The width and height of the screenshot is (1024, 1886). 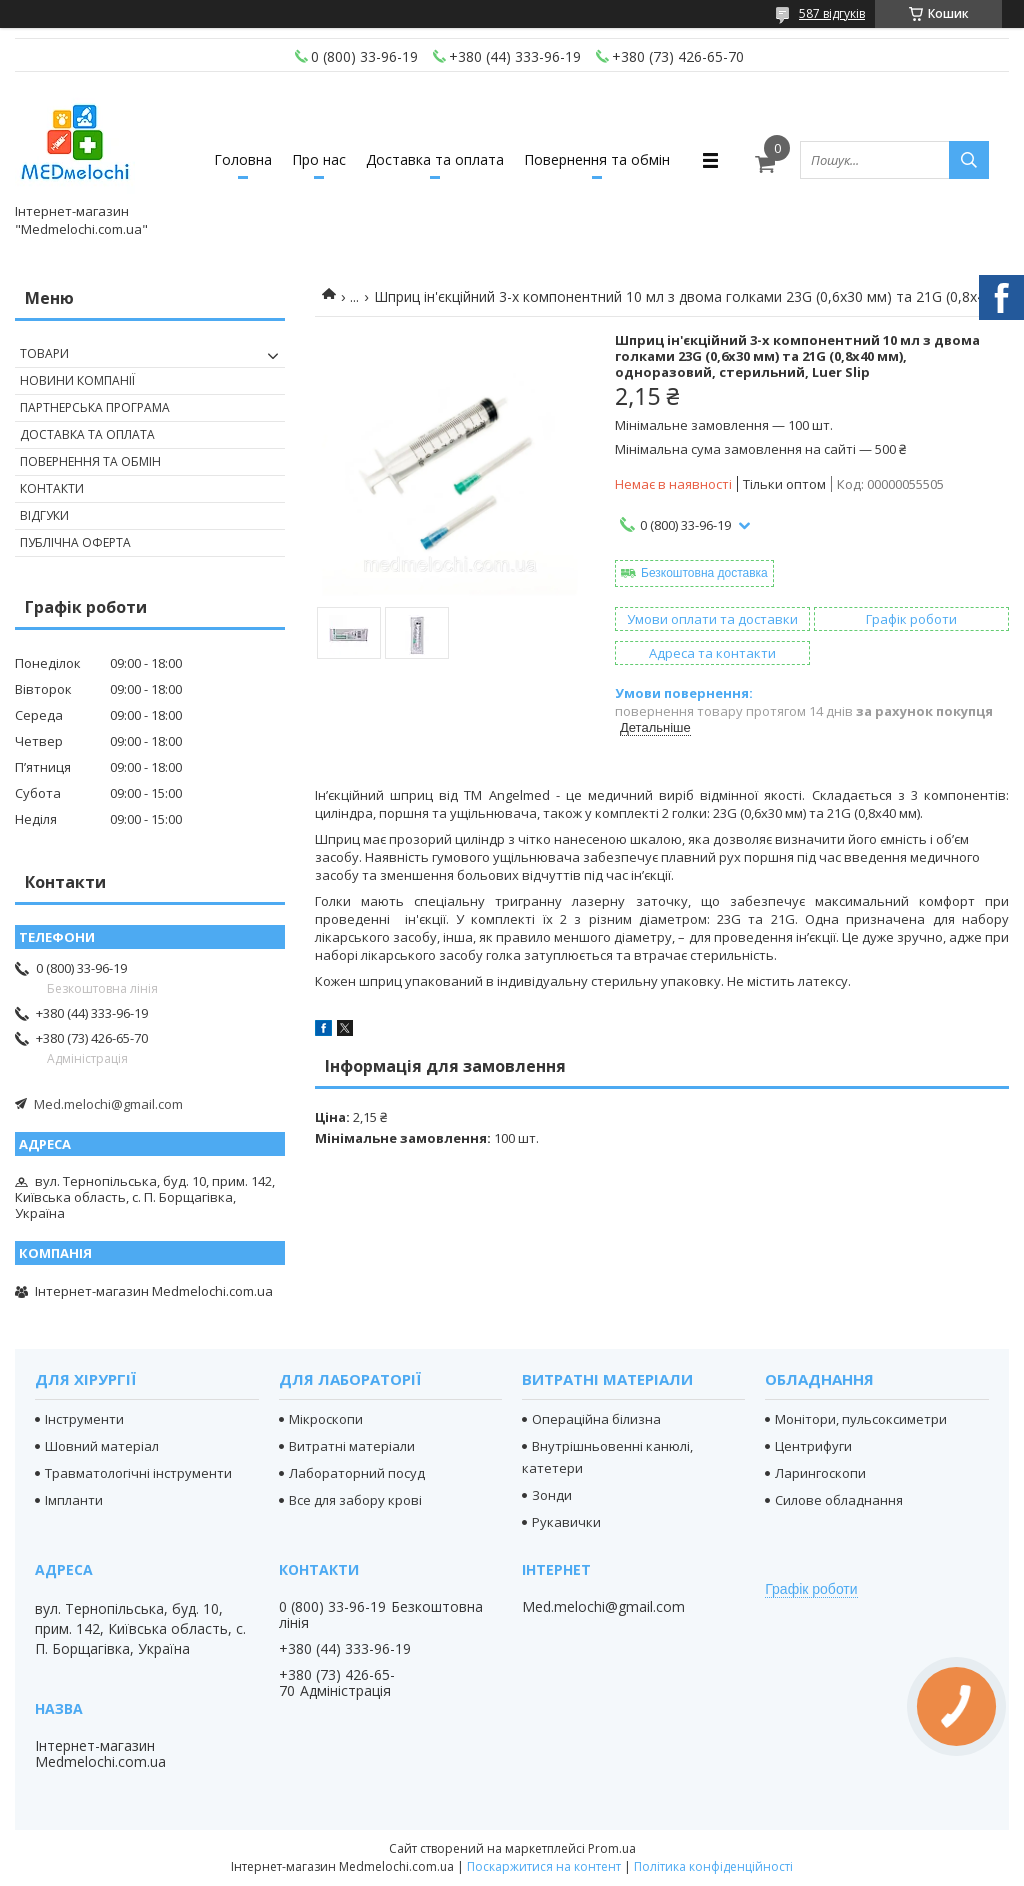 What do you see at coordinates (552, 1495) in the screenshot?
I see `Зонди` at bounding box center [552, 1495].